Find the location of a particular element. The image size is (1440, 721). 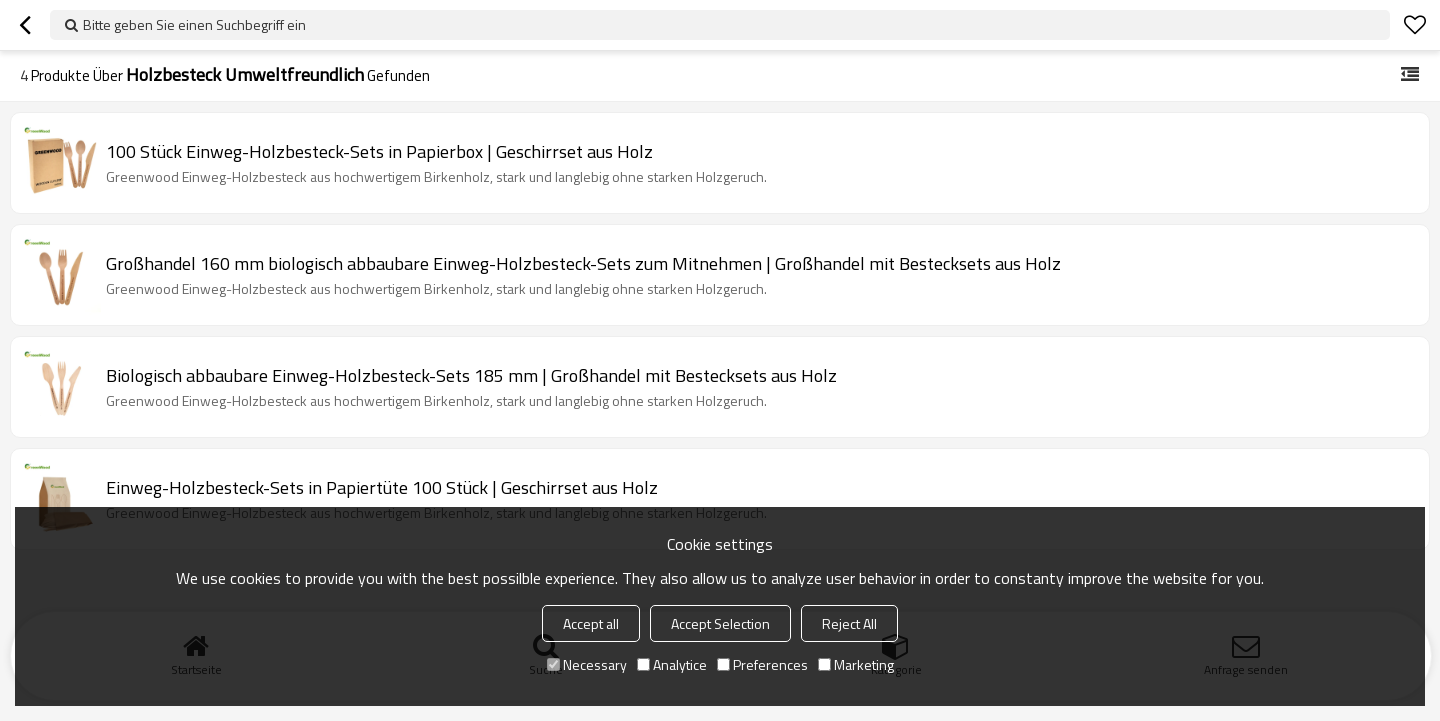

Marketing is located at coordinates (856, 664).